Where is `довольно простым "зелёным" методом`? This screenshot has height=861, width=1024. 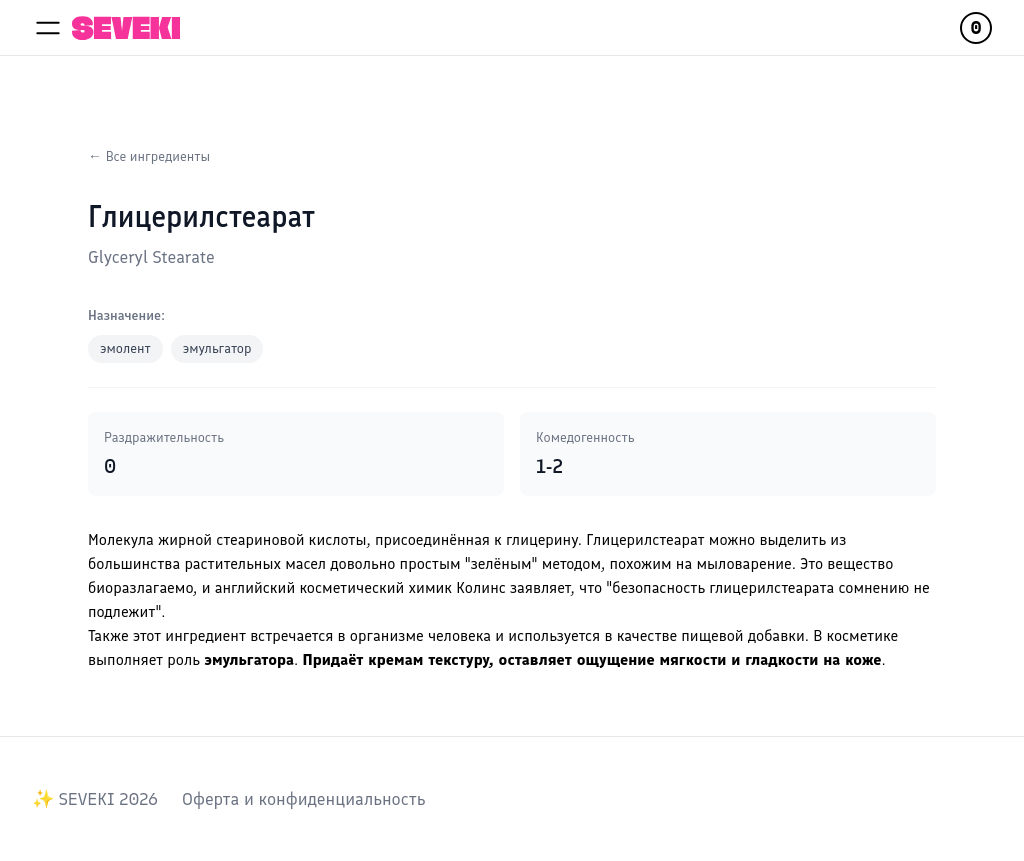 довольно простым "зелёным" методом is located at coordinates (465, 563).